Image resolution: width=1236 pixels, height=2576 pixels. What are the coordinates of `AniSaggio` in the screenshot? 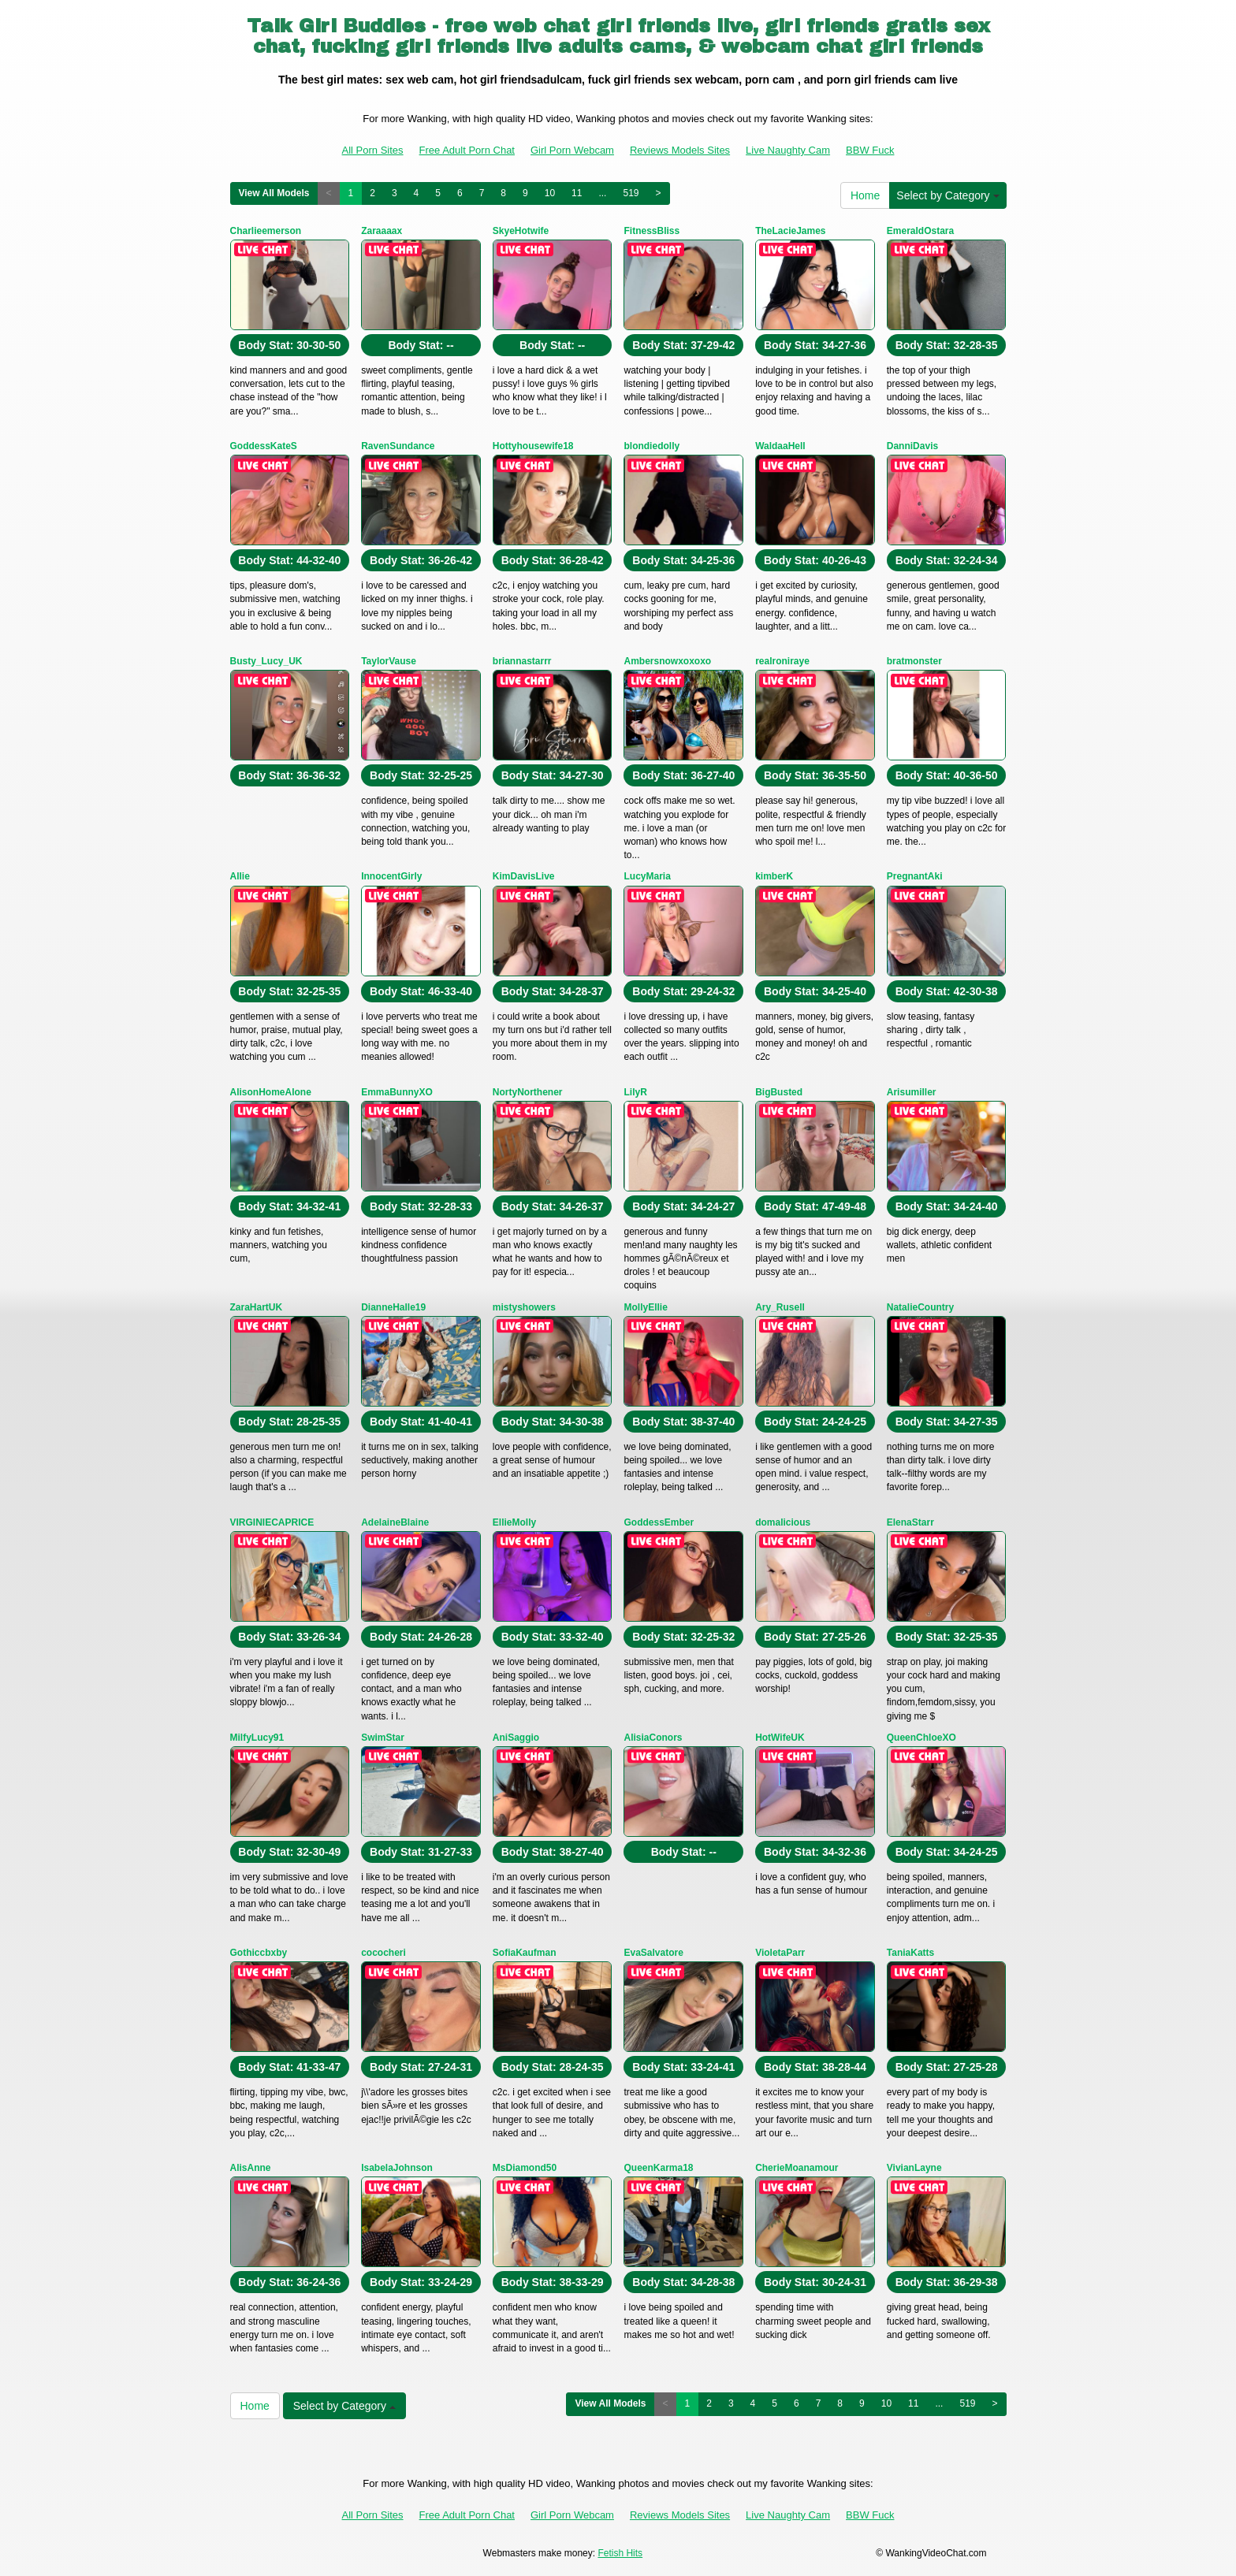 It's located at (516, 1737).